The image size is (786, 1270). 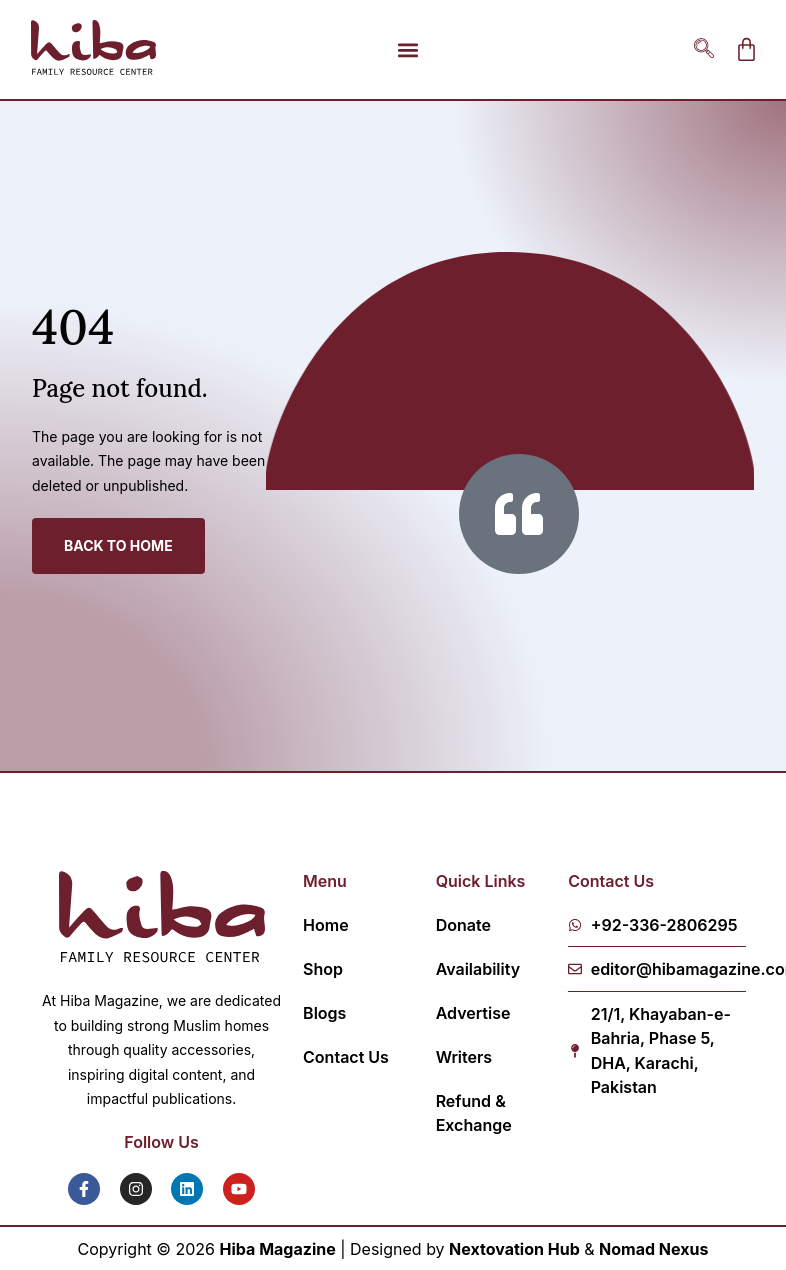 I want to click on Nextovation Hub, so click(x=514, y=1249).